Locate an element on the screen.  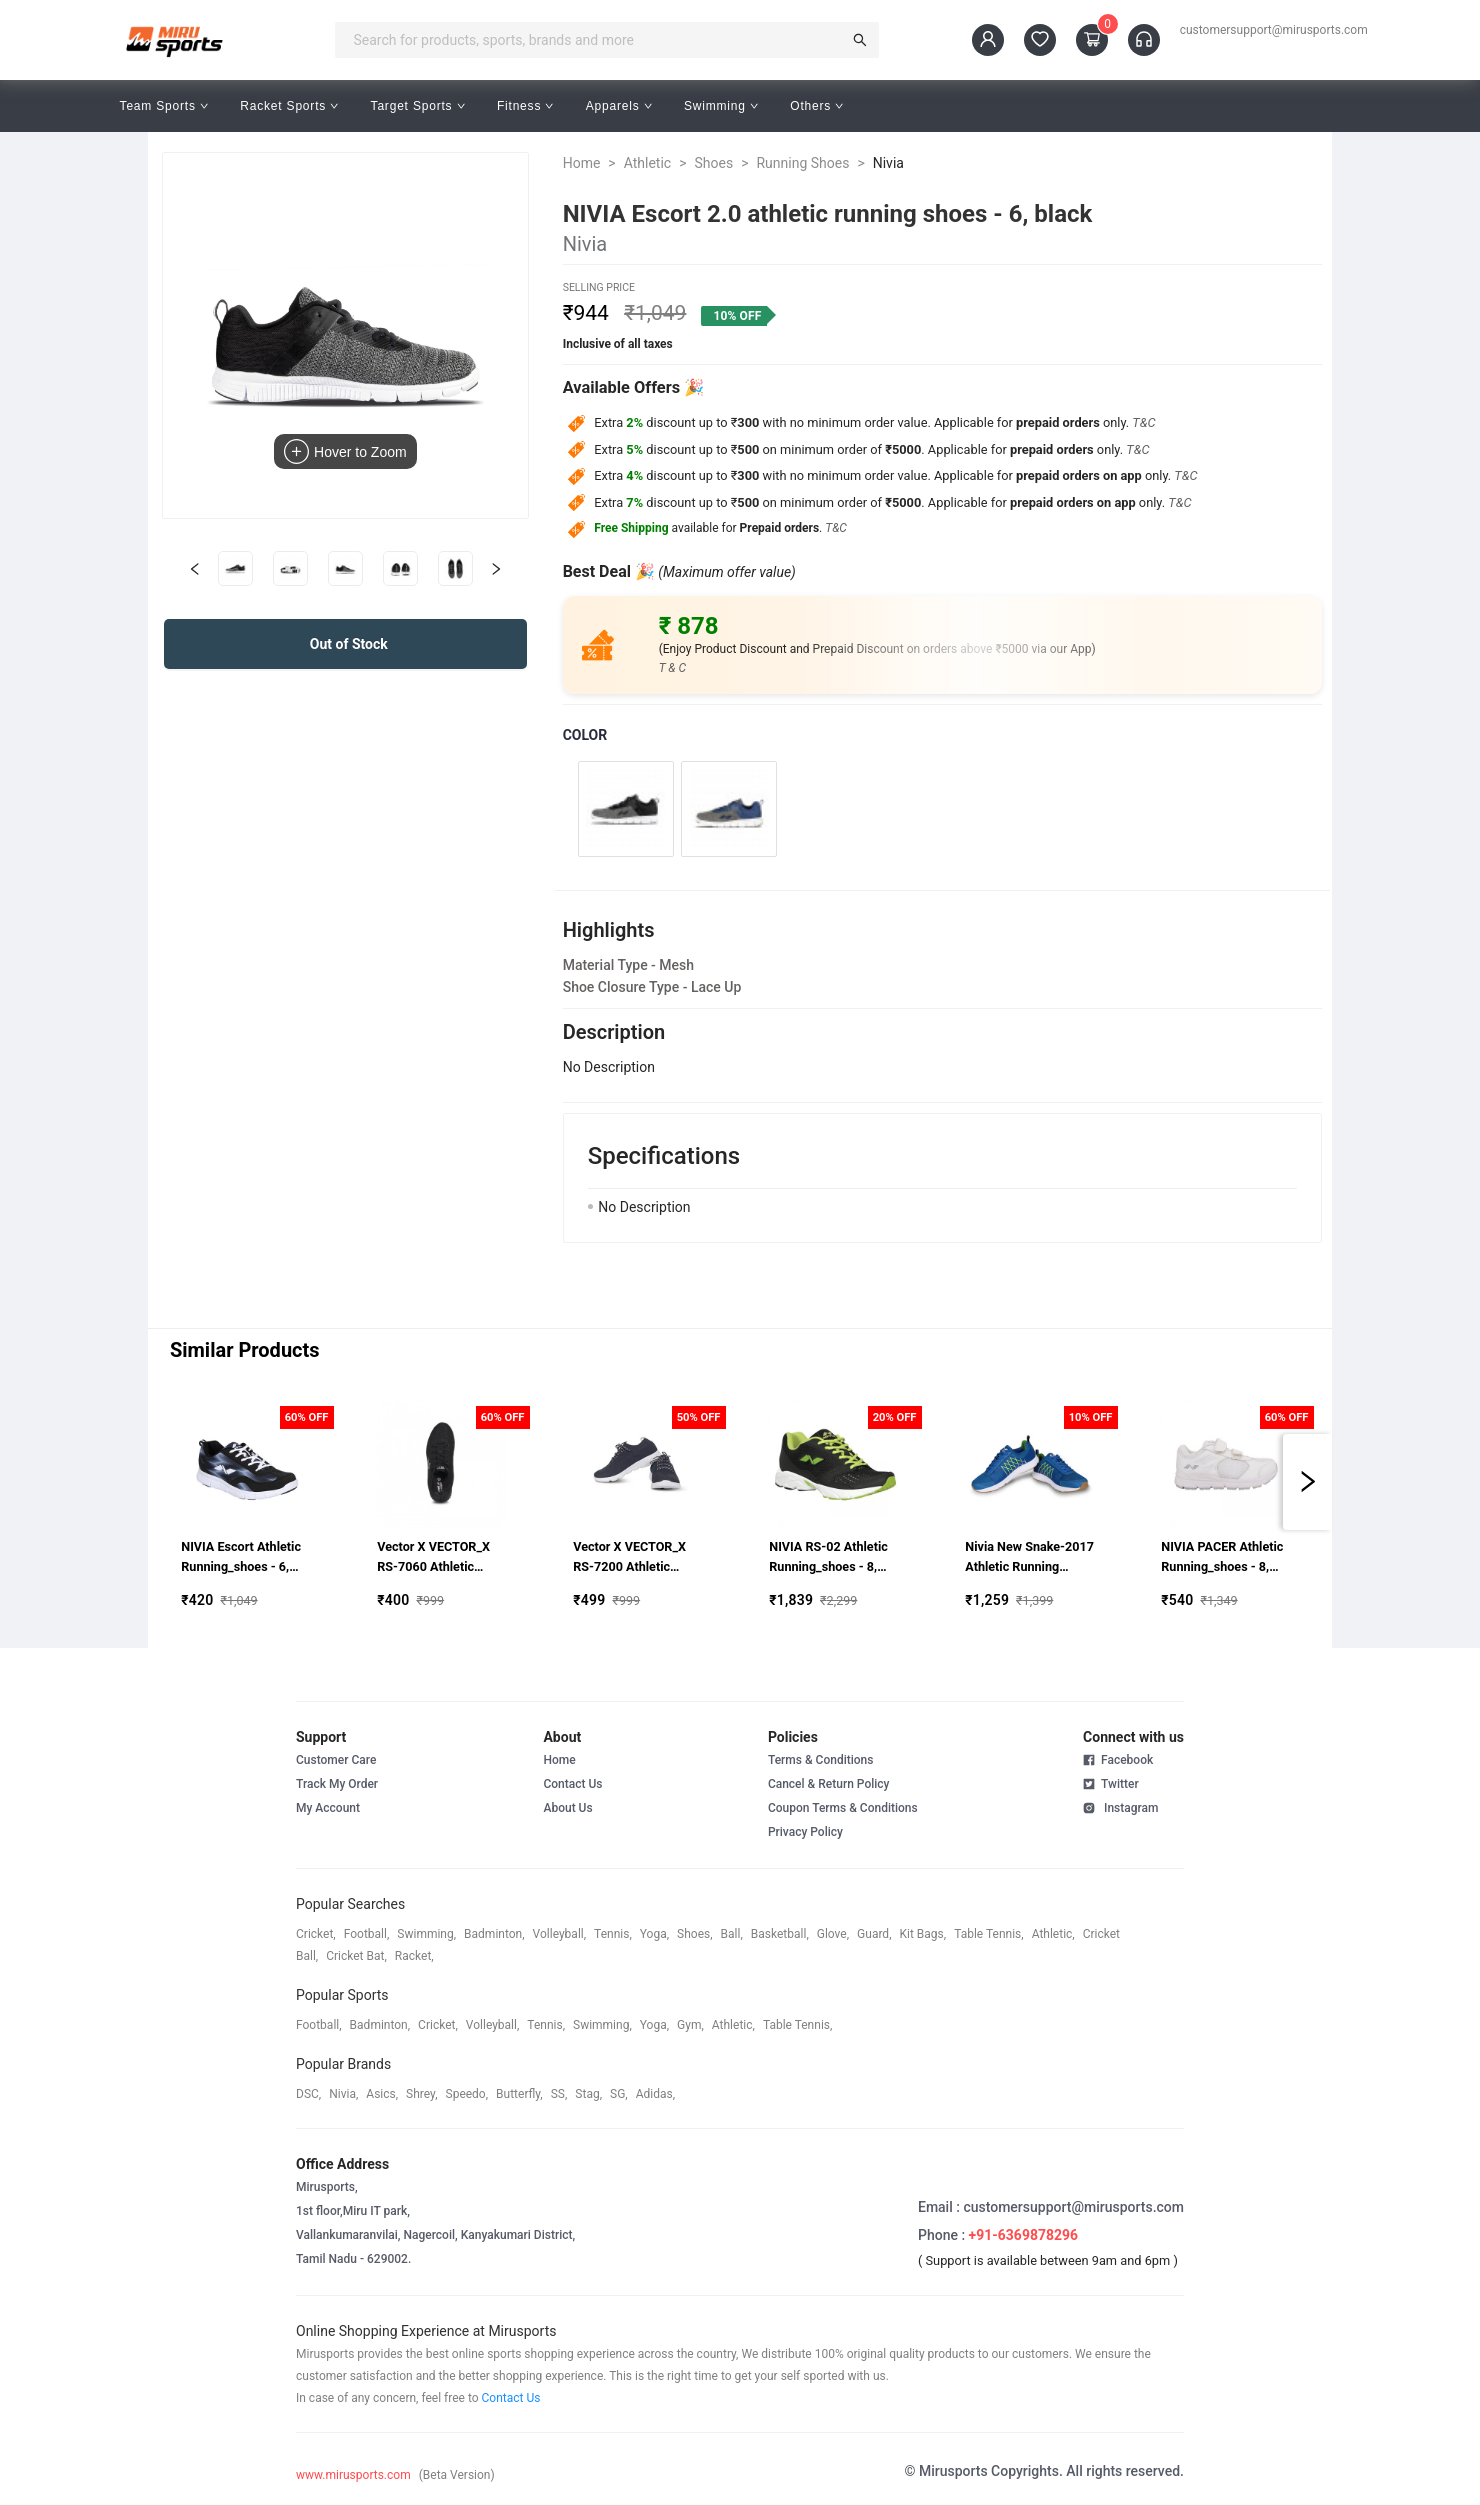
Team Sports is located at coordinates (164, 106).